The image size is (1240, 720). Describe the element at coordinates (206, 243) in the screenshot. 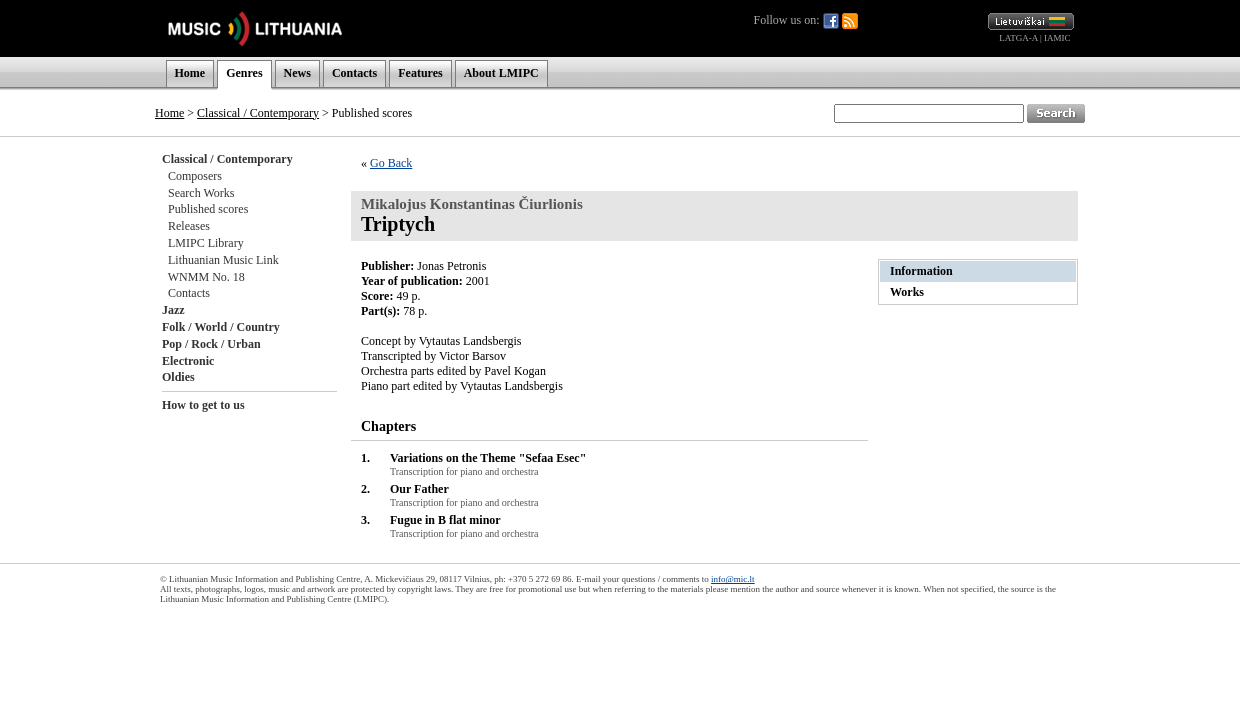

I see `LMIPC Library` at that location.